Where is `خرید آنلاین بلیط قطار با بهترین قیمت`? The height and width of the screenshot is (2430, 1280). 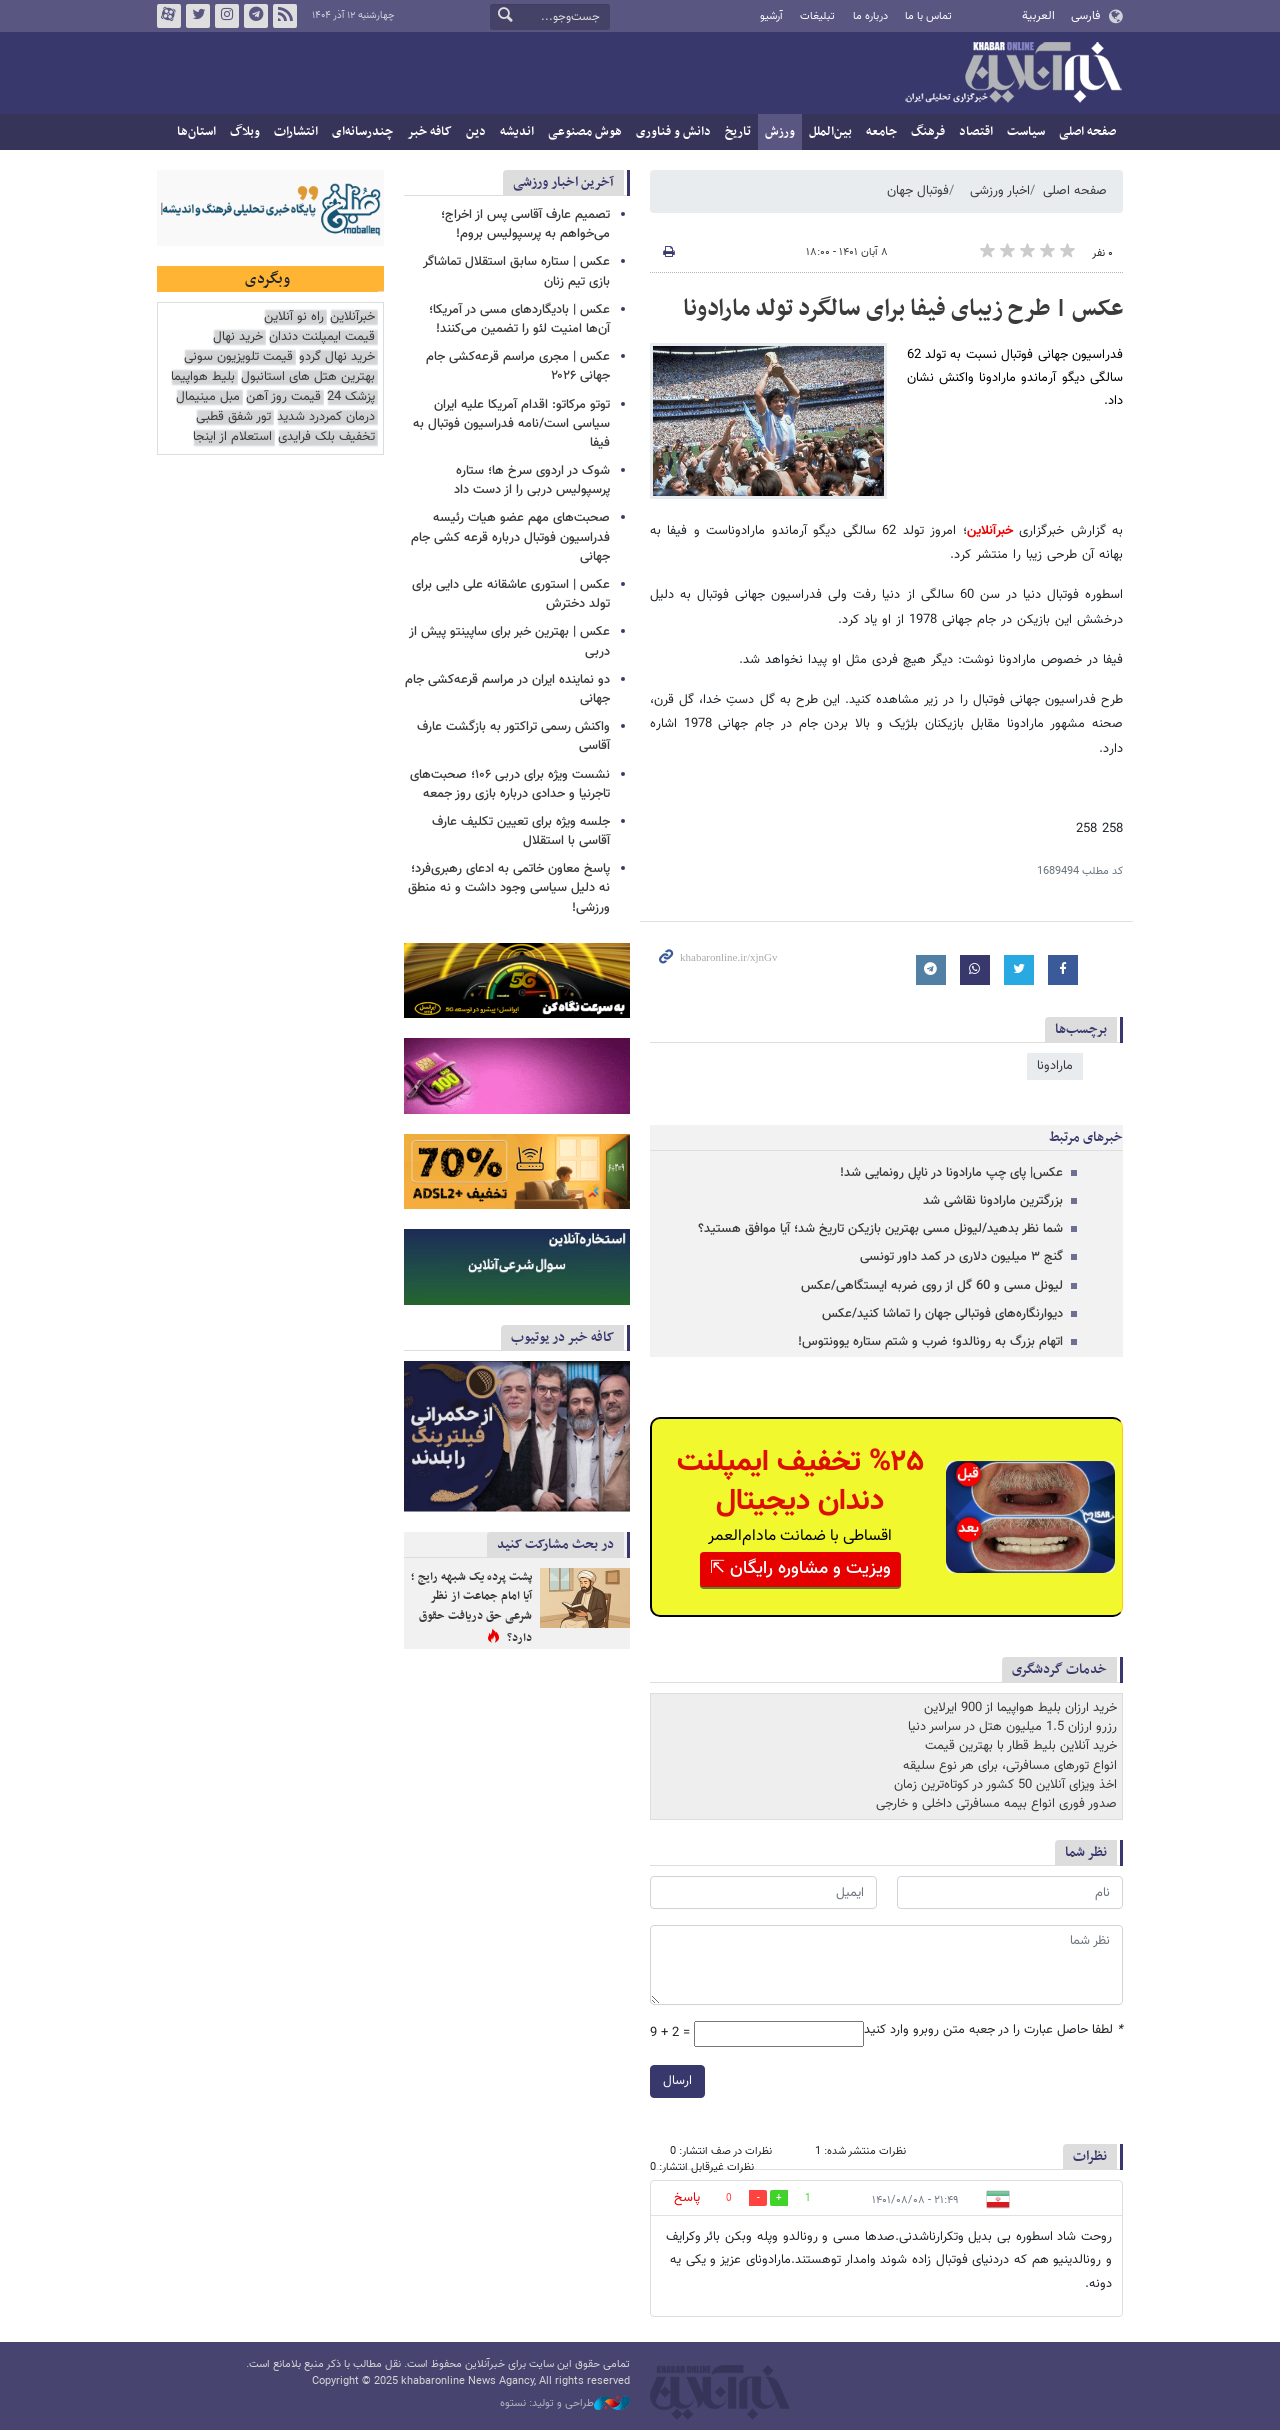
خرید آنلاین بلیط قطار با بهترین قیمت is located at coordinates (1021, 1746).